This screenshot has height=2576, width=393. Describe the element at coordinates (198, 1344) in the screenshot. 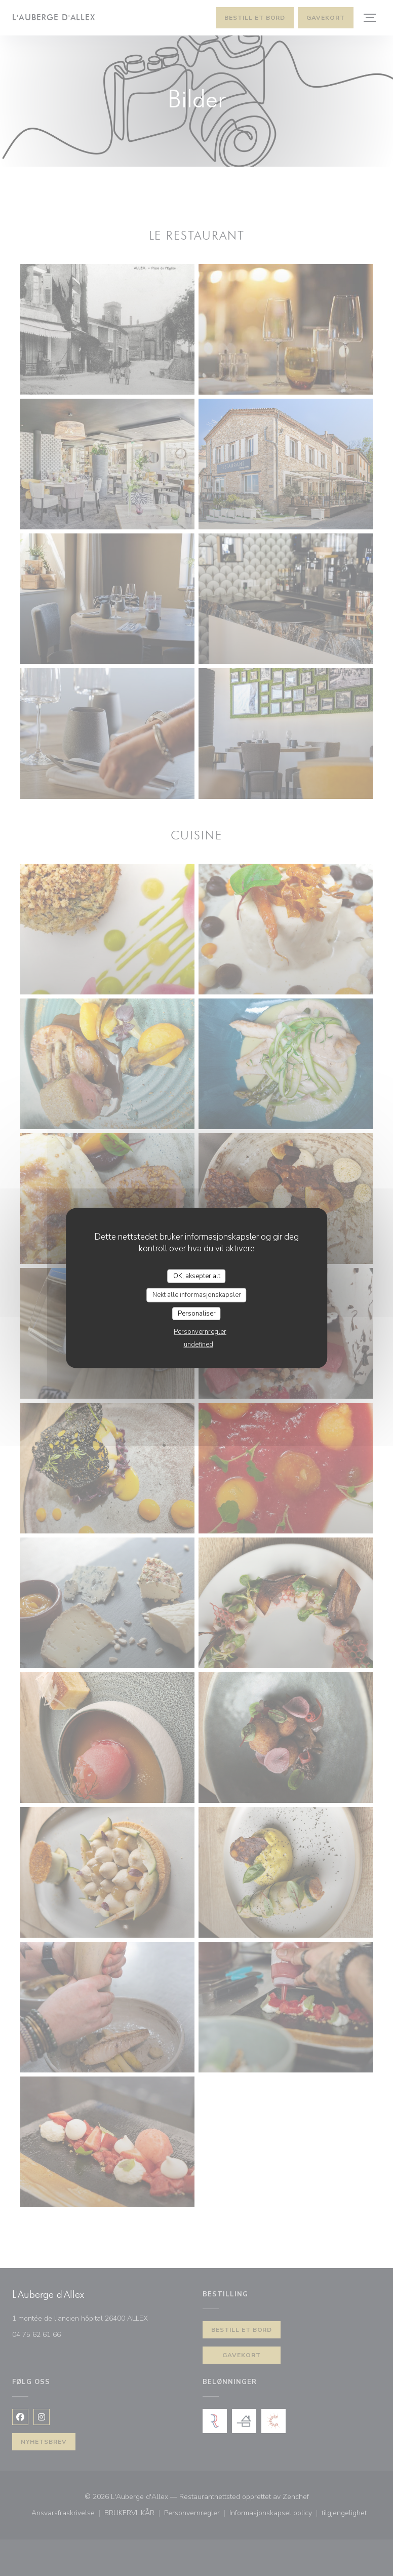

I see `undefined [link]` at that location.